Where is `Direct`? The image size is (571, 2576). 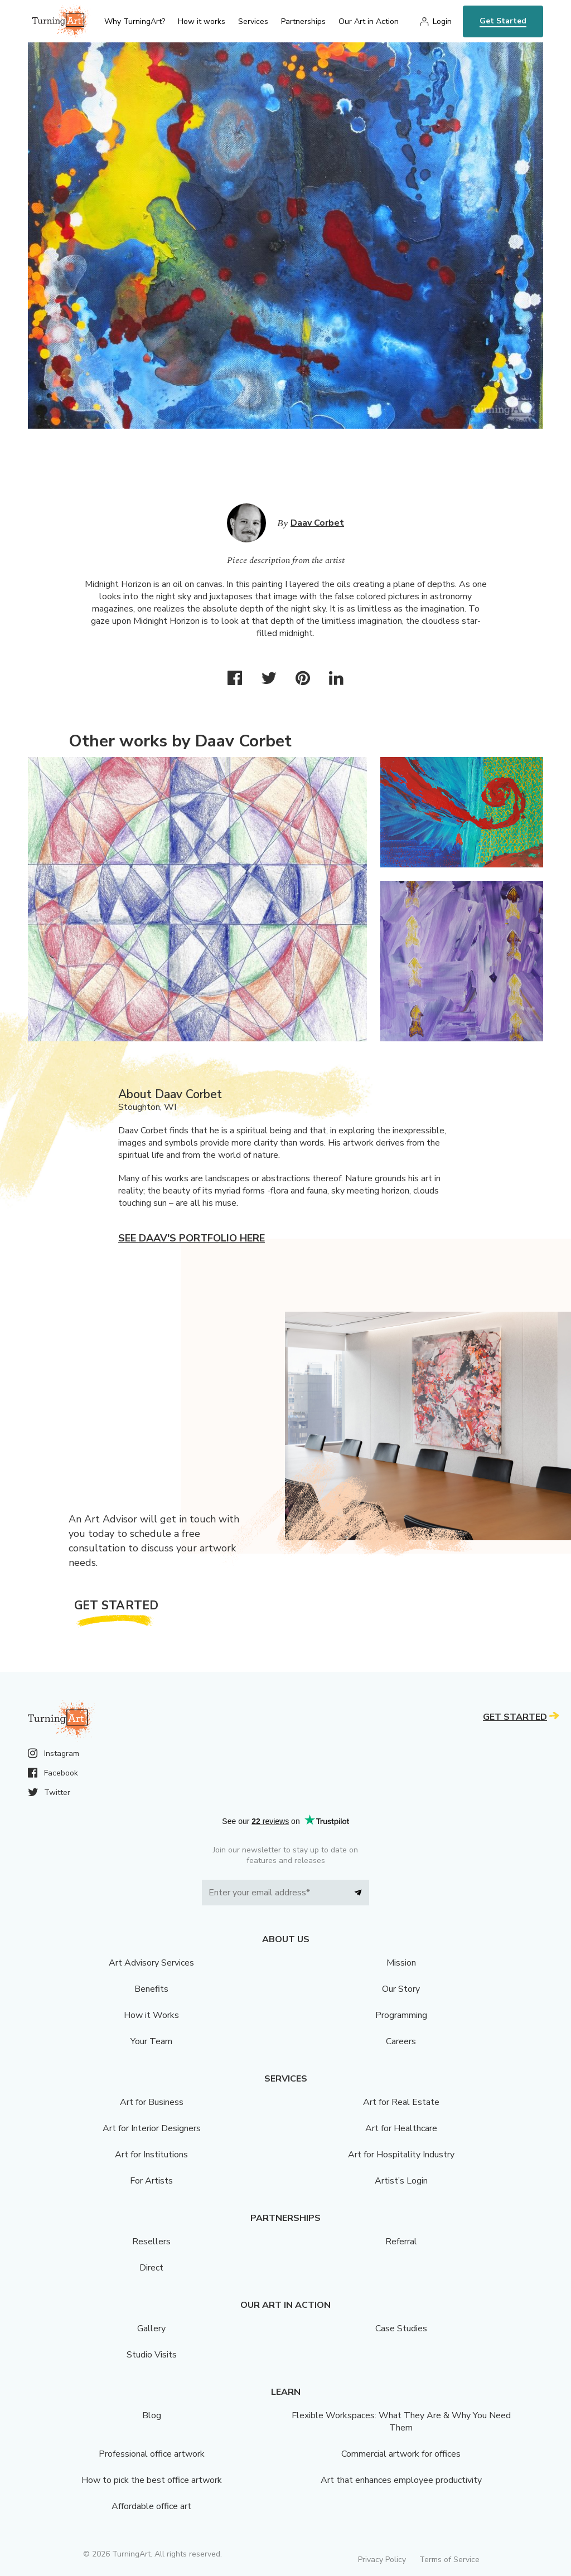 Direct is located at coordinates (151, 2268).